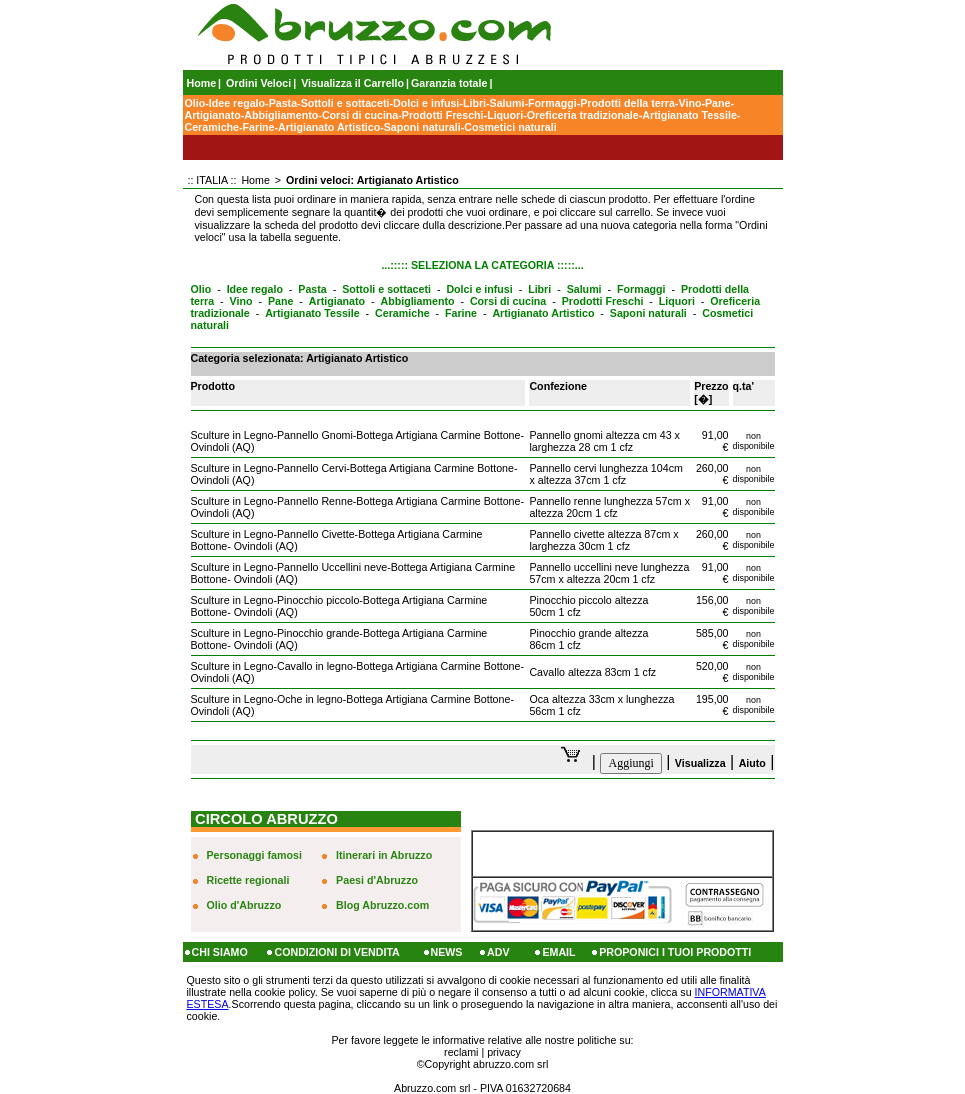 This screenshot has width=965, height=1094. What do you see at coordinates (507, 103) in the screenshot?
I see `Salumi` at bounding box center [507, 103].